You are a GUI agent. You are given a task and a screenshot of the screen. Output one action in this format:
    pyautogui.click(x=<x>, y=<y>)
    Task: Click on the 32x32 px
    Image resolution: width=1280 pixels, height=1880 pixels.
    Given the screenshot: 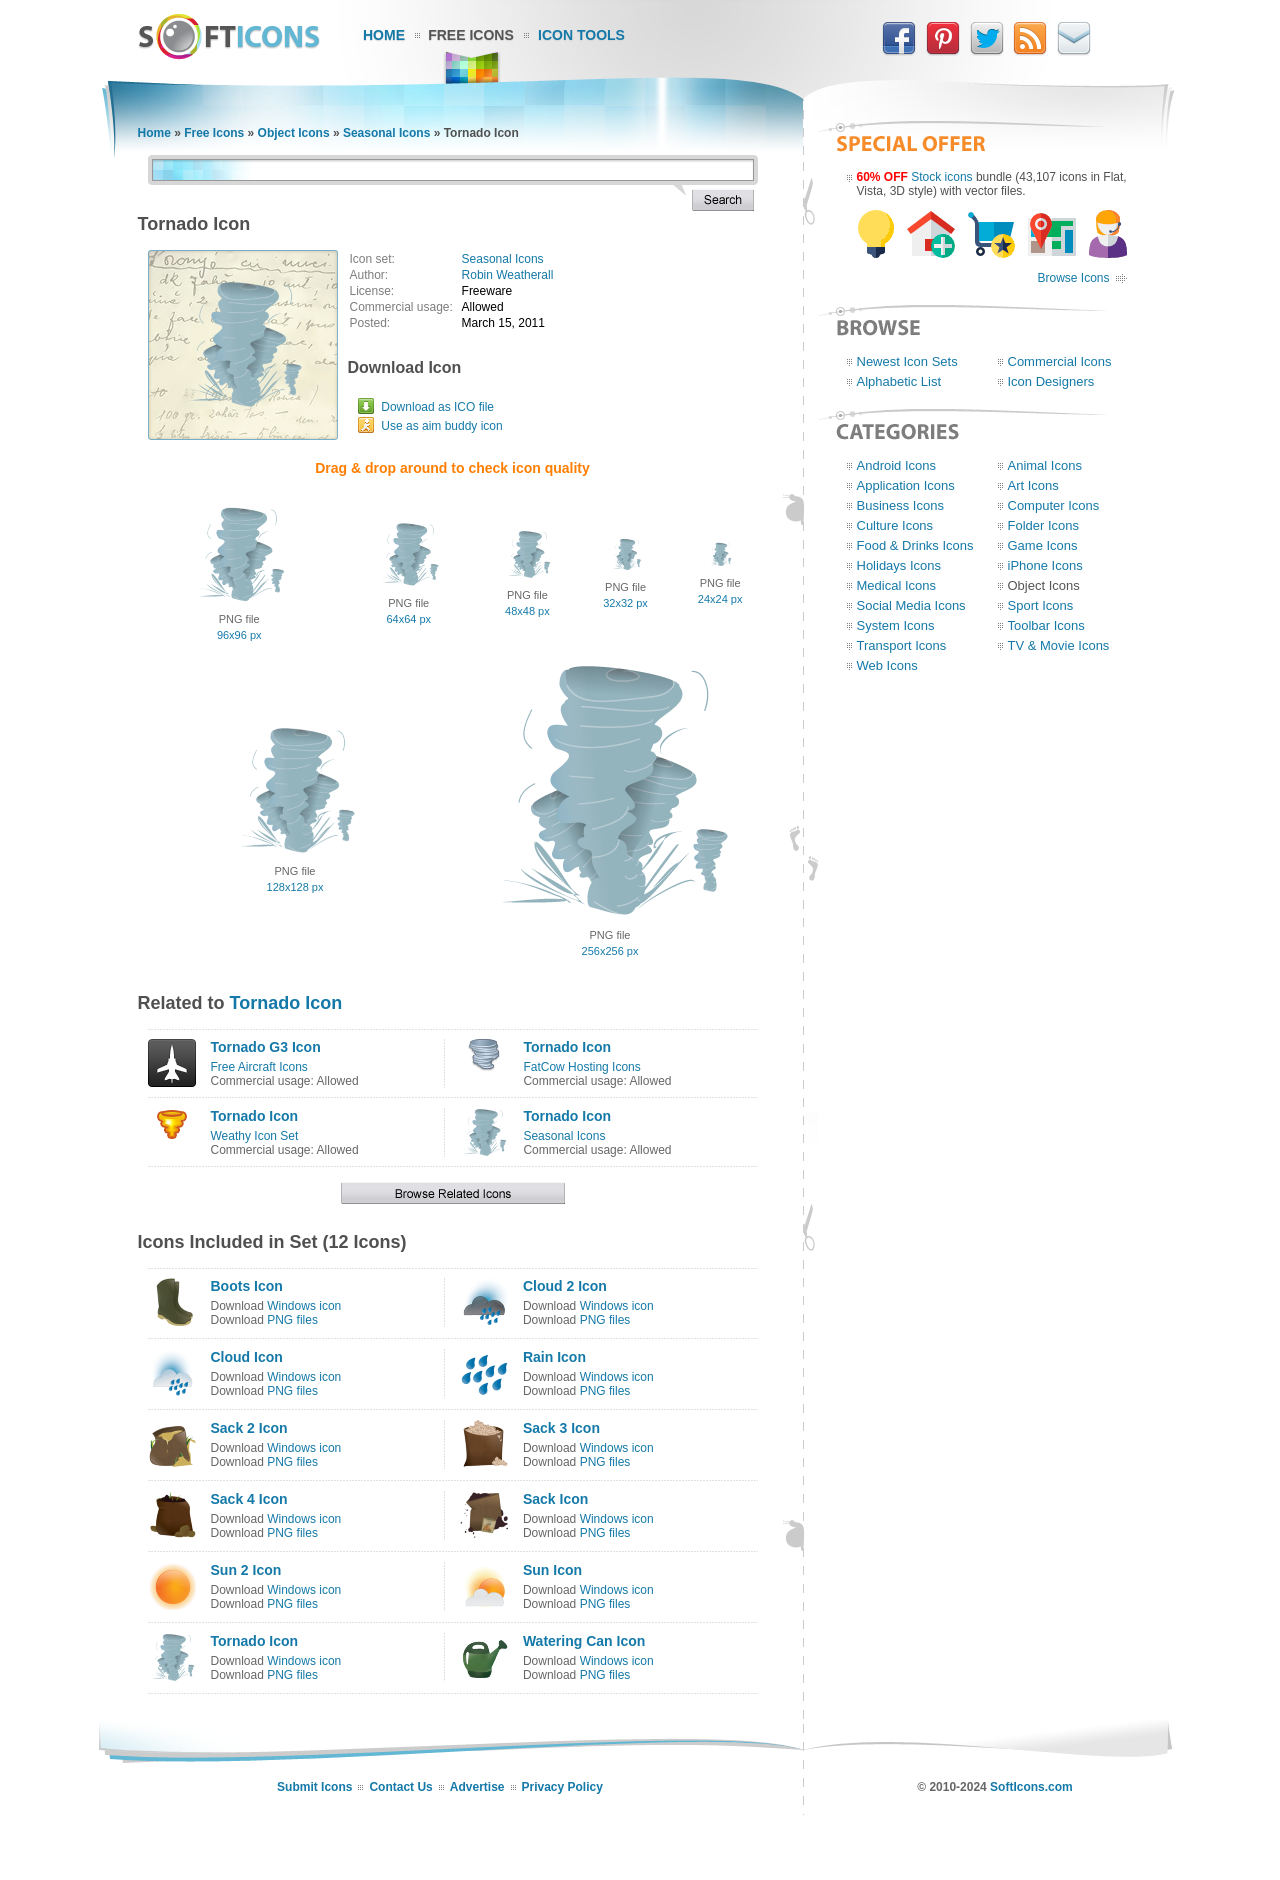 What is the action you would take?
    pyautogui.click(x=625, y=603)
    